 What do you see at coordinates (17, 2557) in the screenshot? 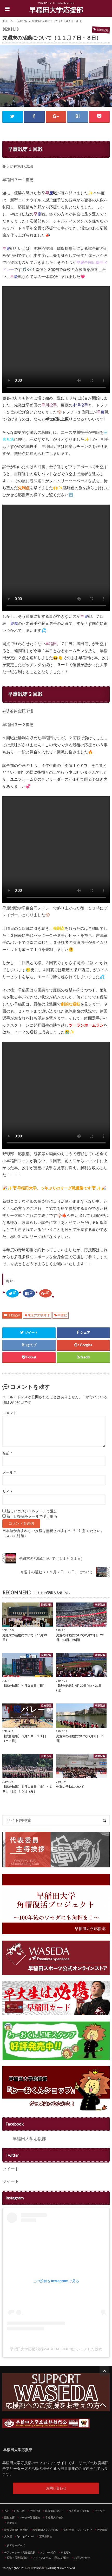
I see `校歌・応援歌紹介` at bounding box center [17, 2557].